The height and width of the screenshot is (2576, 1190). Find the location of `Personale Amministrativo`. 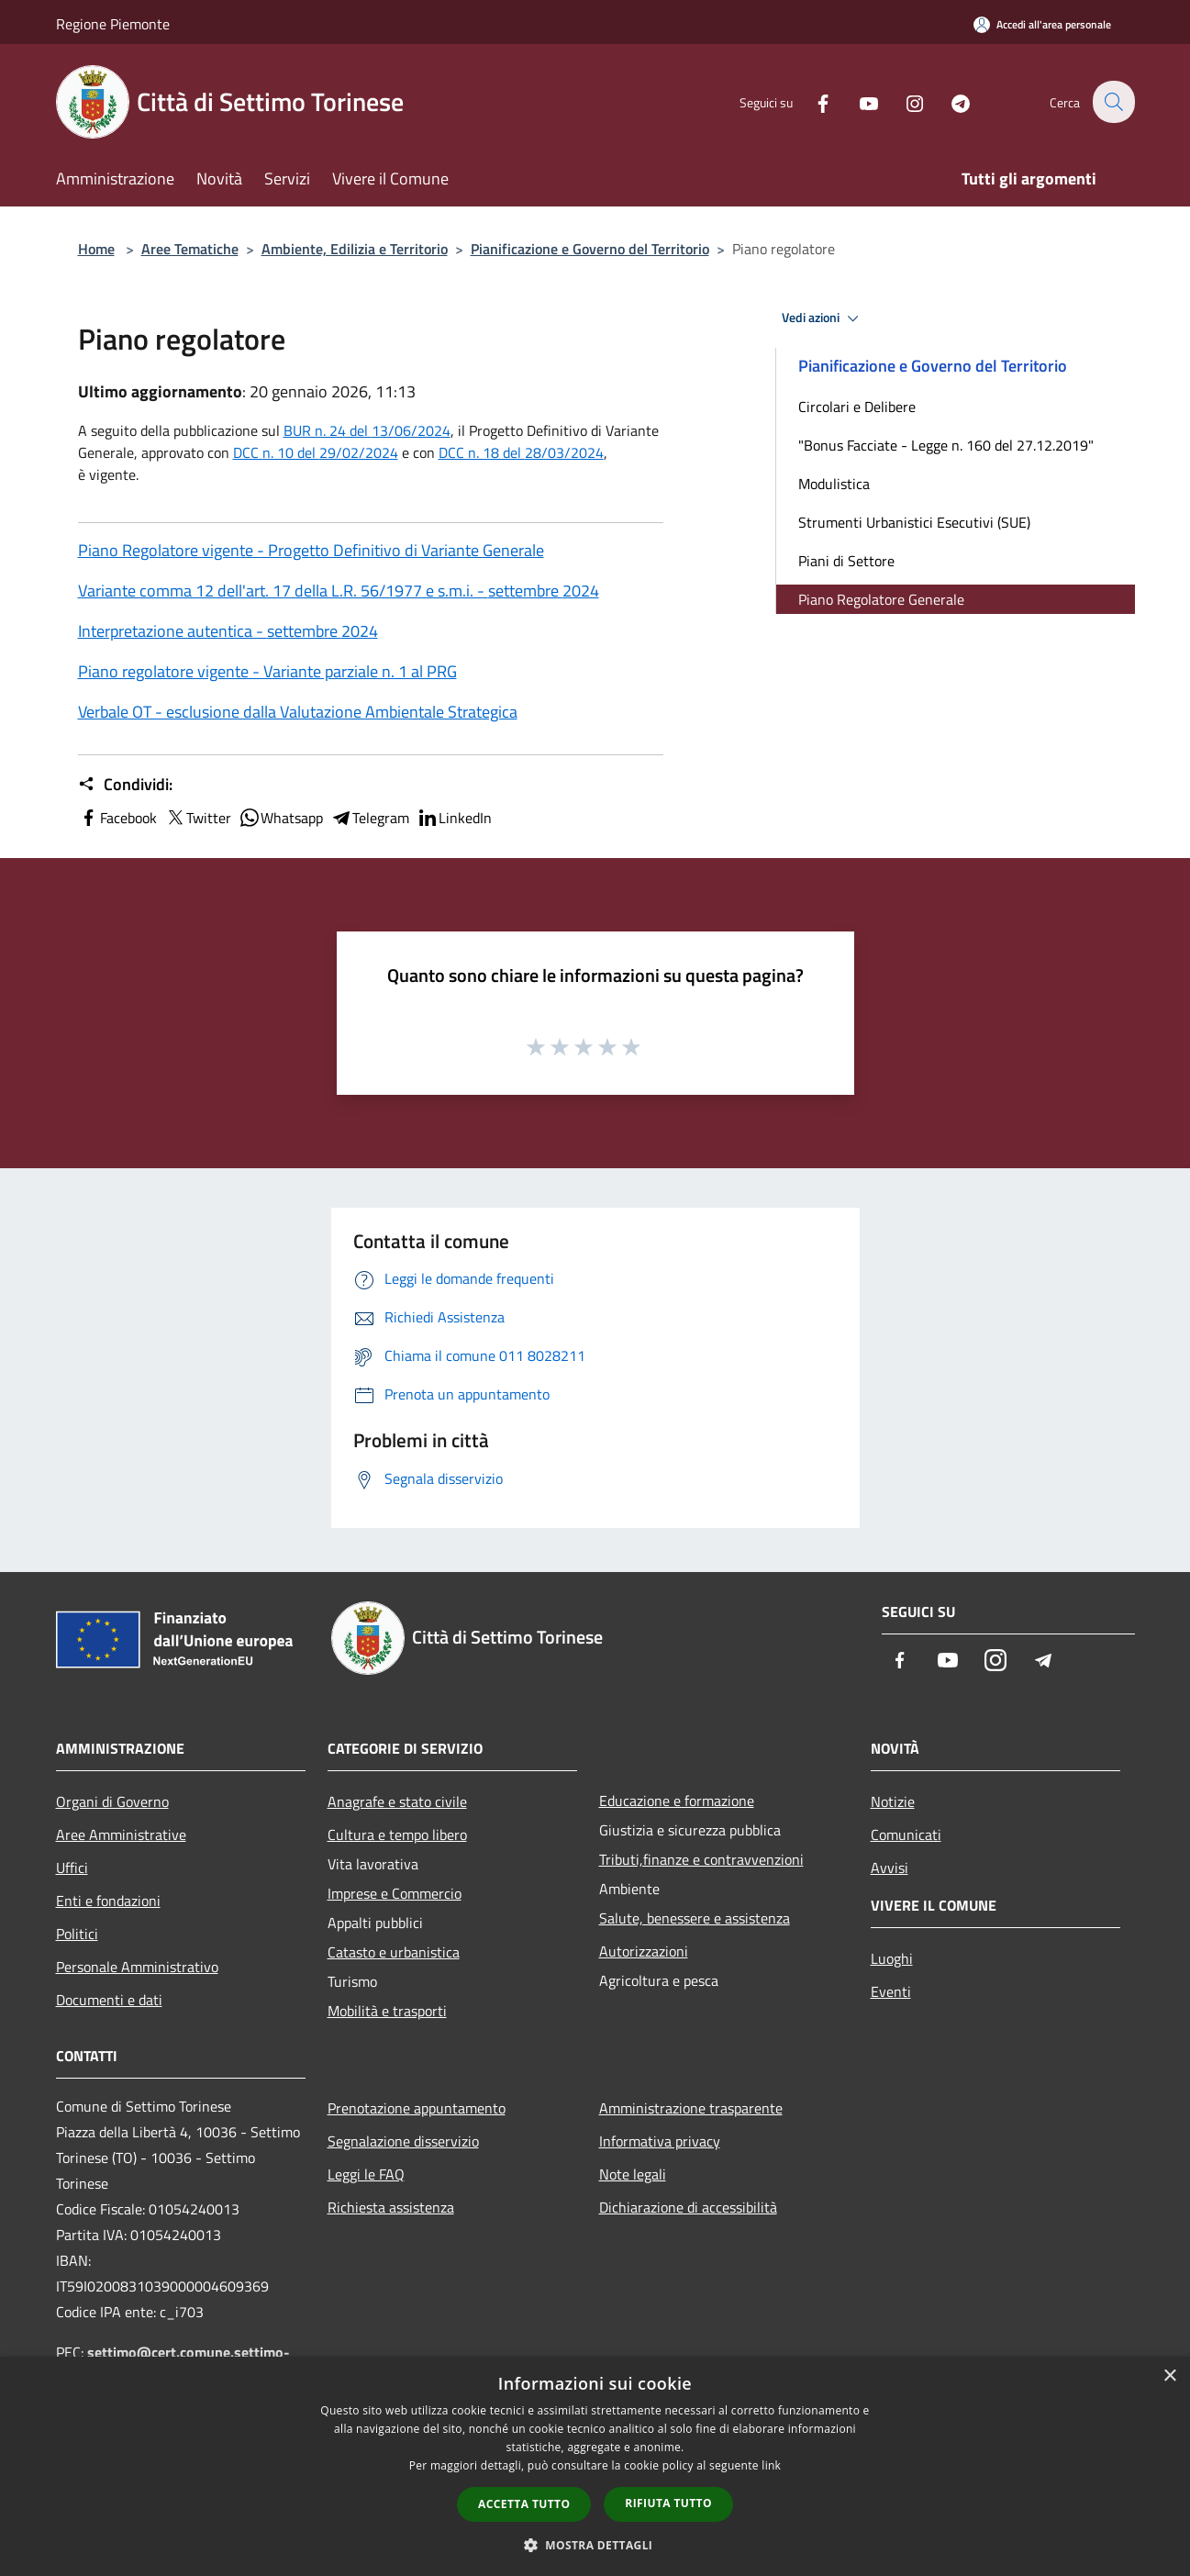

Personale Amministrativo is located at coordinates (137, 1967).